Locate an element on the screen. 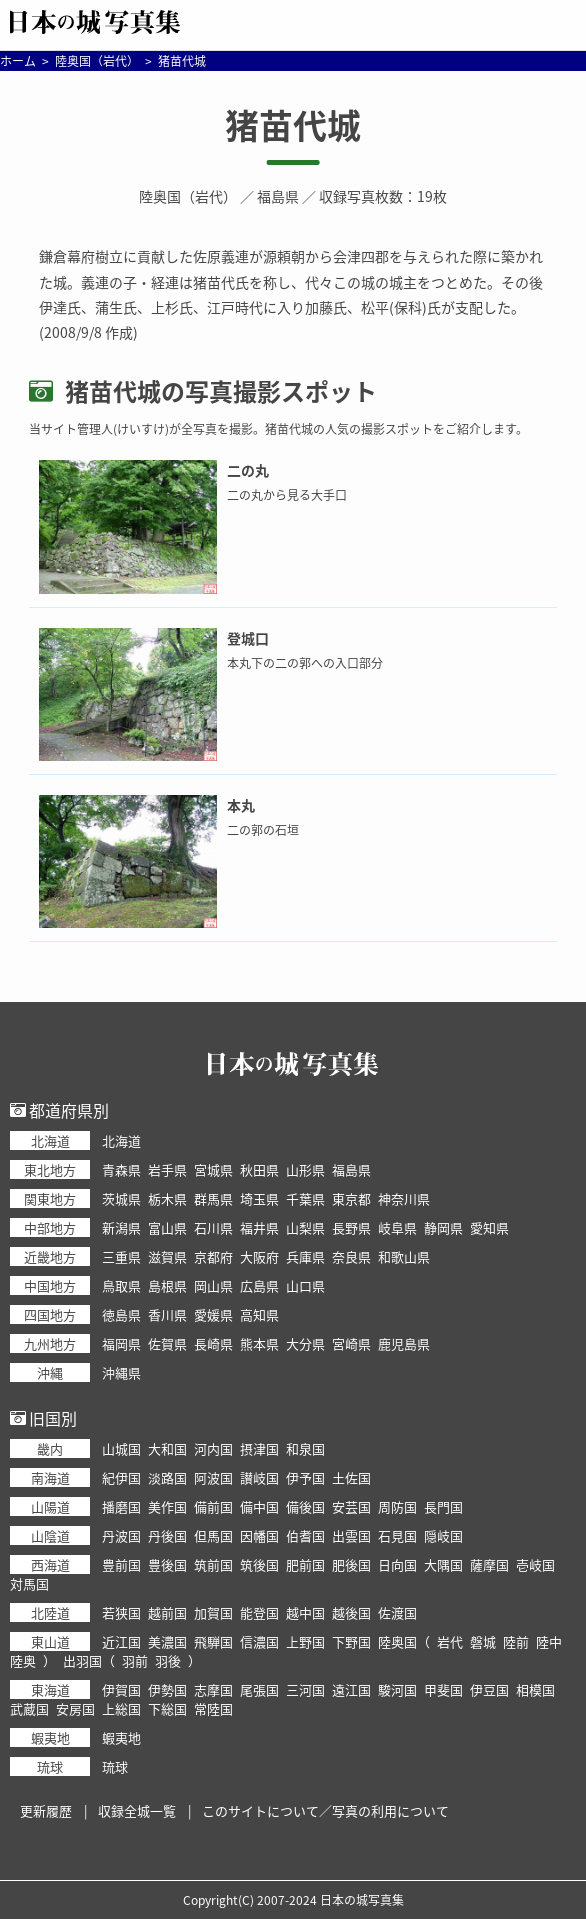 This screenshot has width=586, height=1919. 近江国 is located at coordinates (121, 1641).